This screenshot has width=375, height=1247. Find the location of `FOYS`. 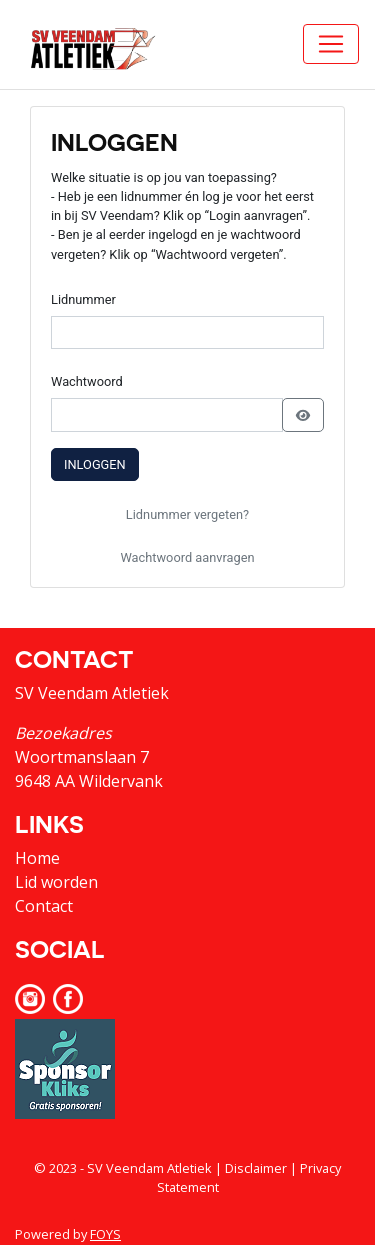

FOYS is located at coordinates (105, 1234).